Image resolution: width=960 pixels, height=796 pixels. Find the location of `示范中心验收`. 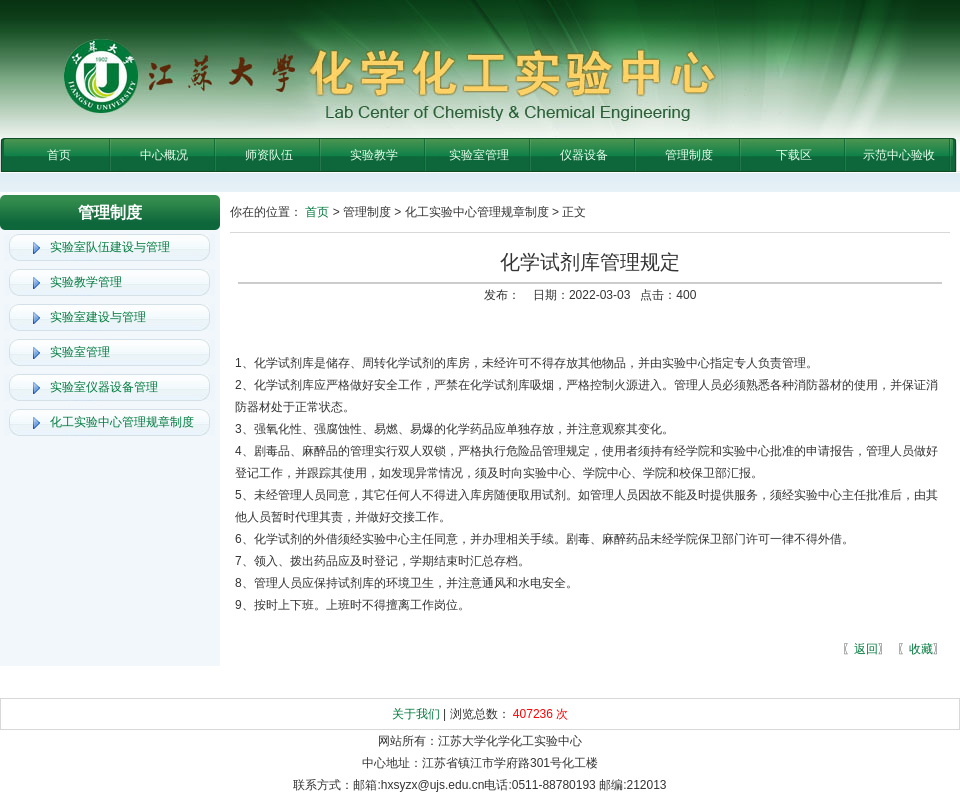

示范中心验收 is located at coordinates (899, 155).